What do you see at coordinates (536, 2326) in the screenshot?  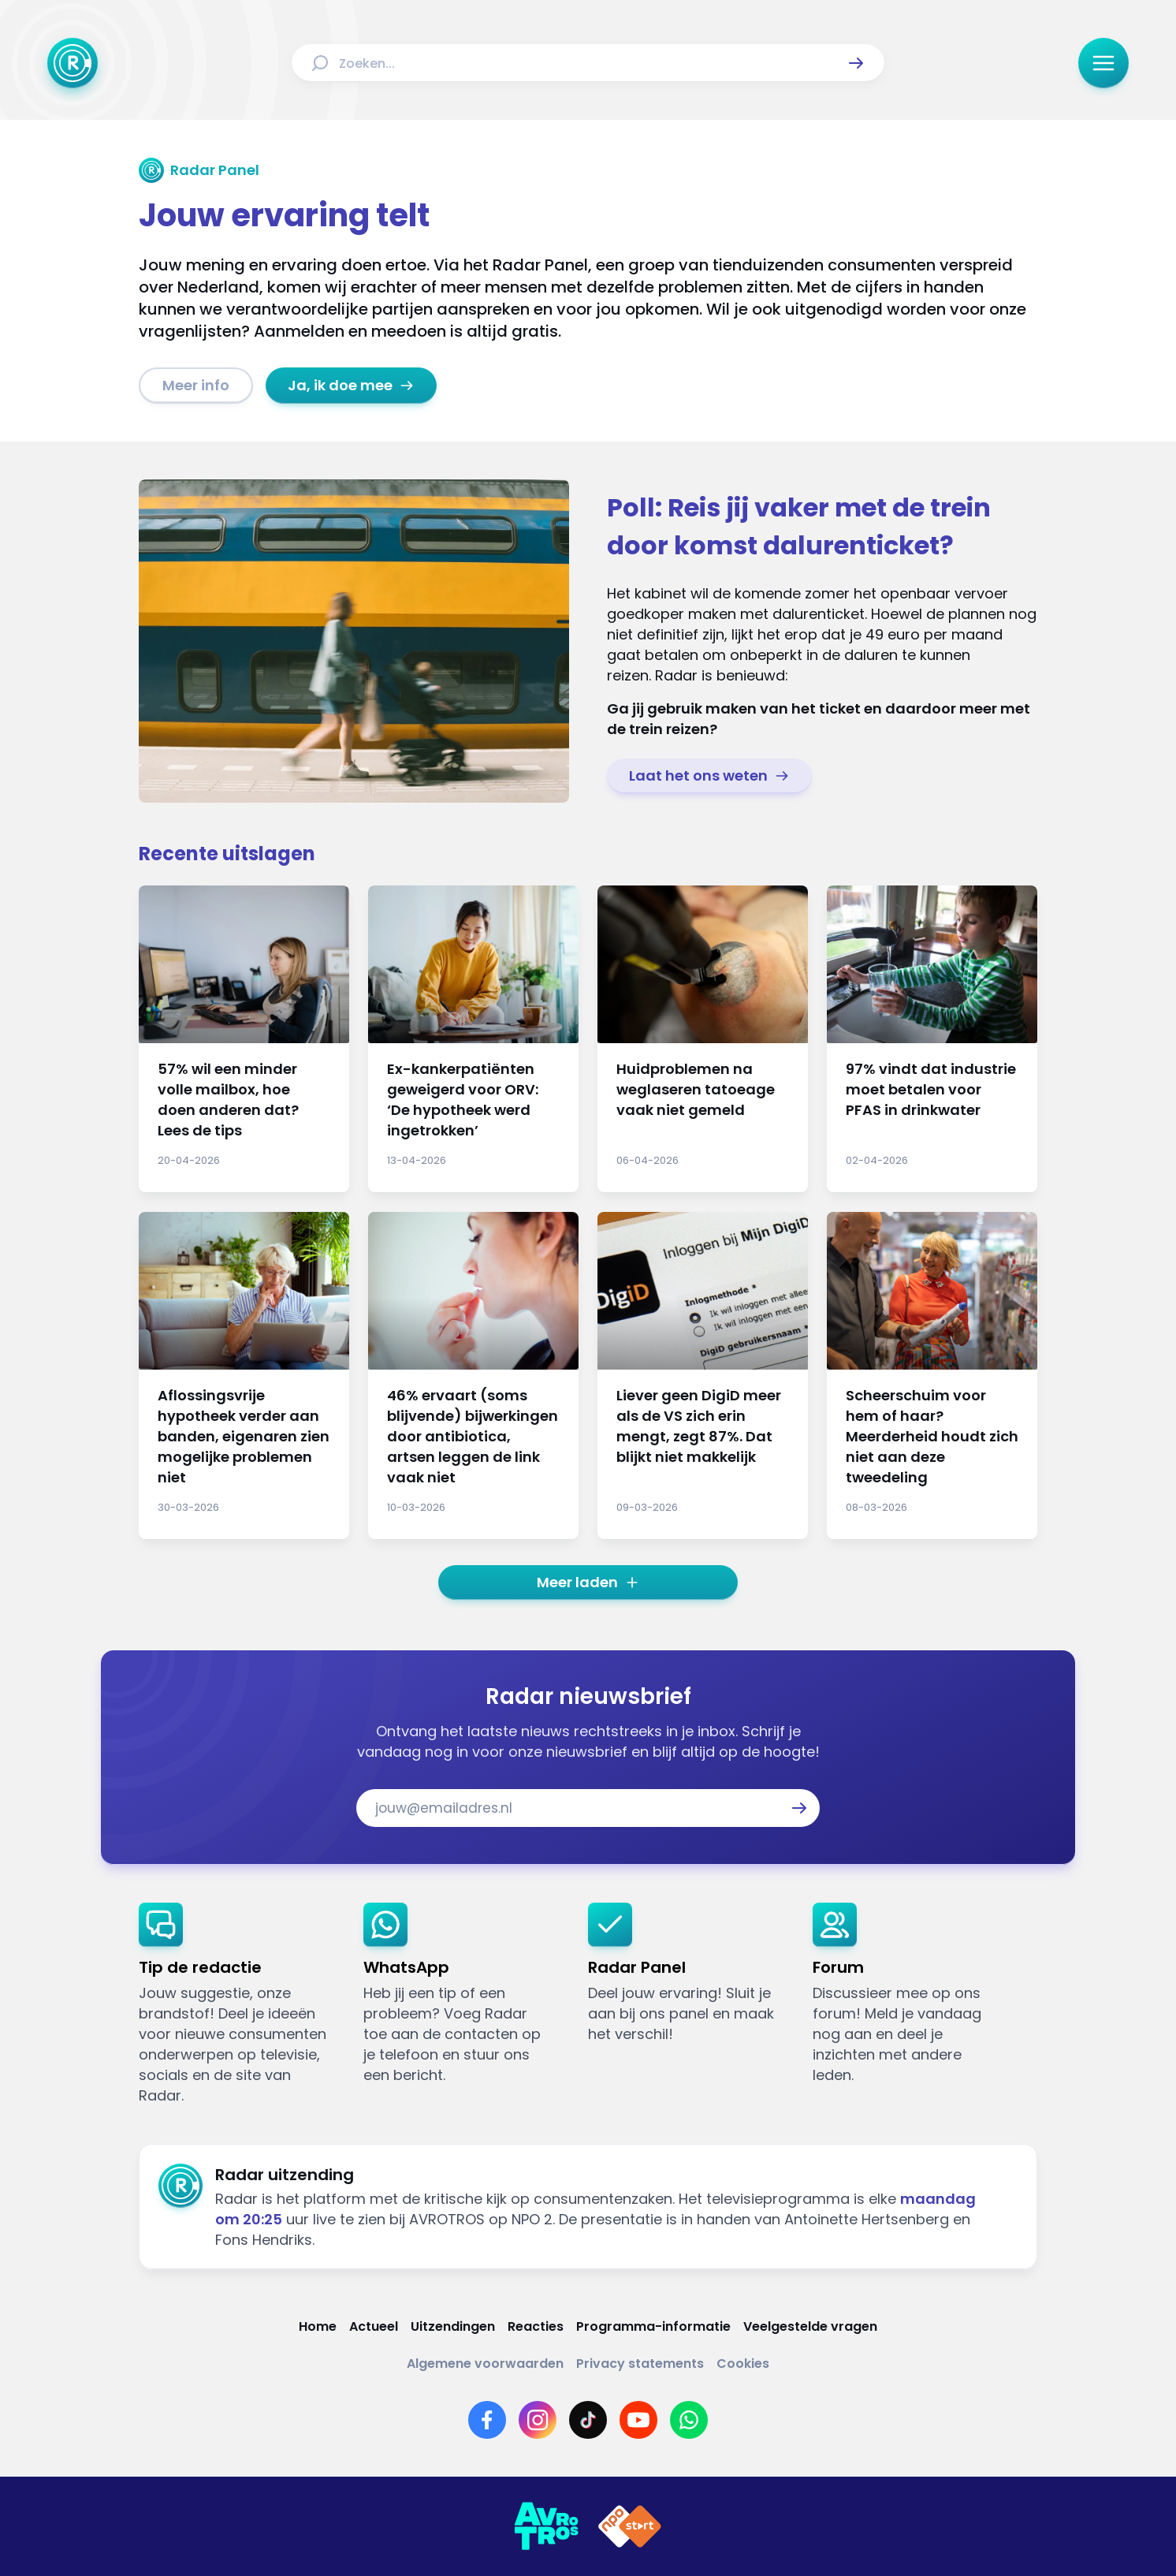 I see `[Link naar Reacties]` at bounding box center [536, 2326].